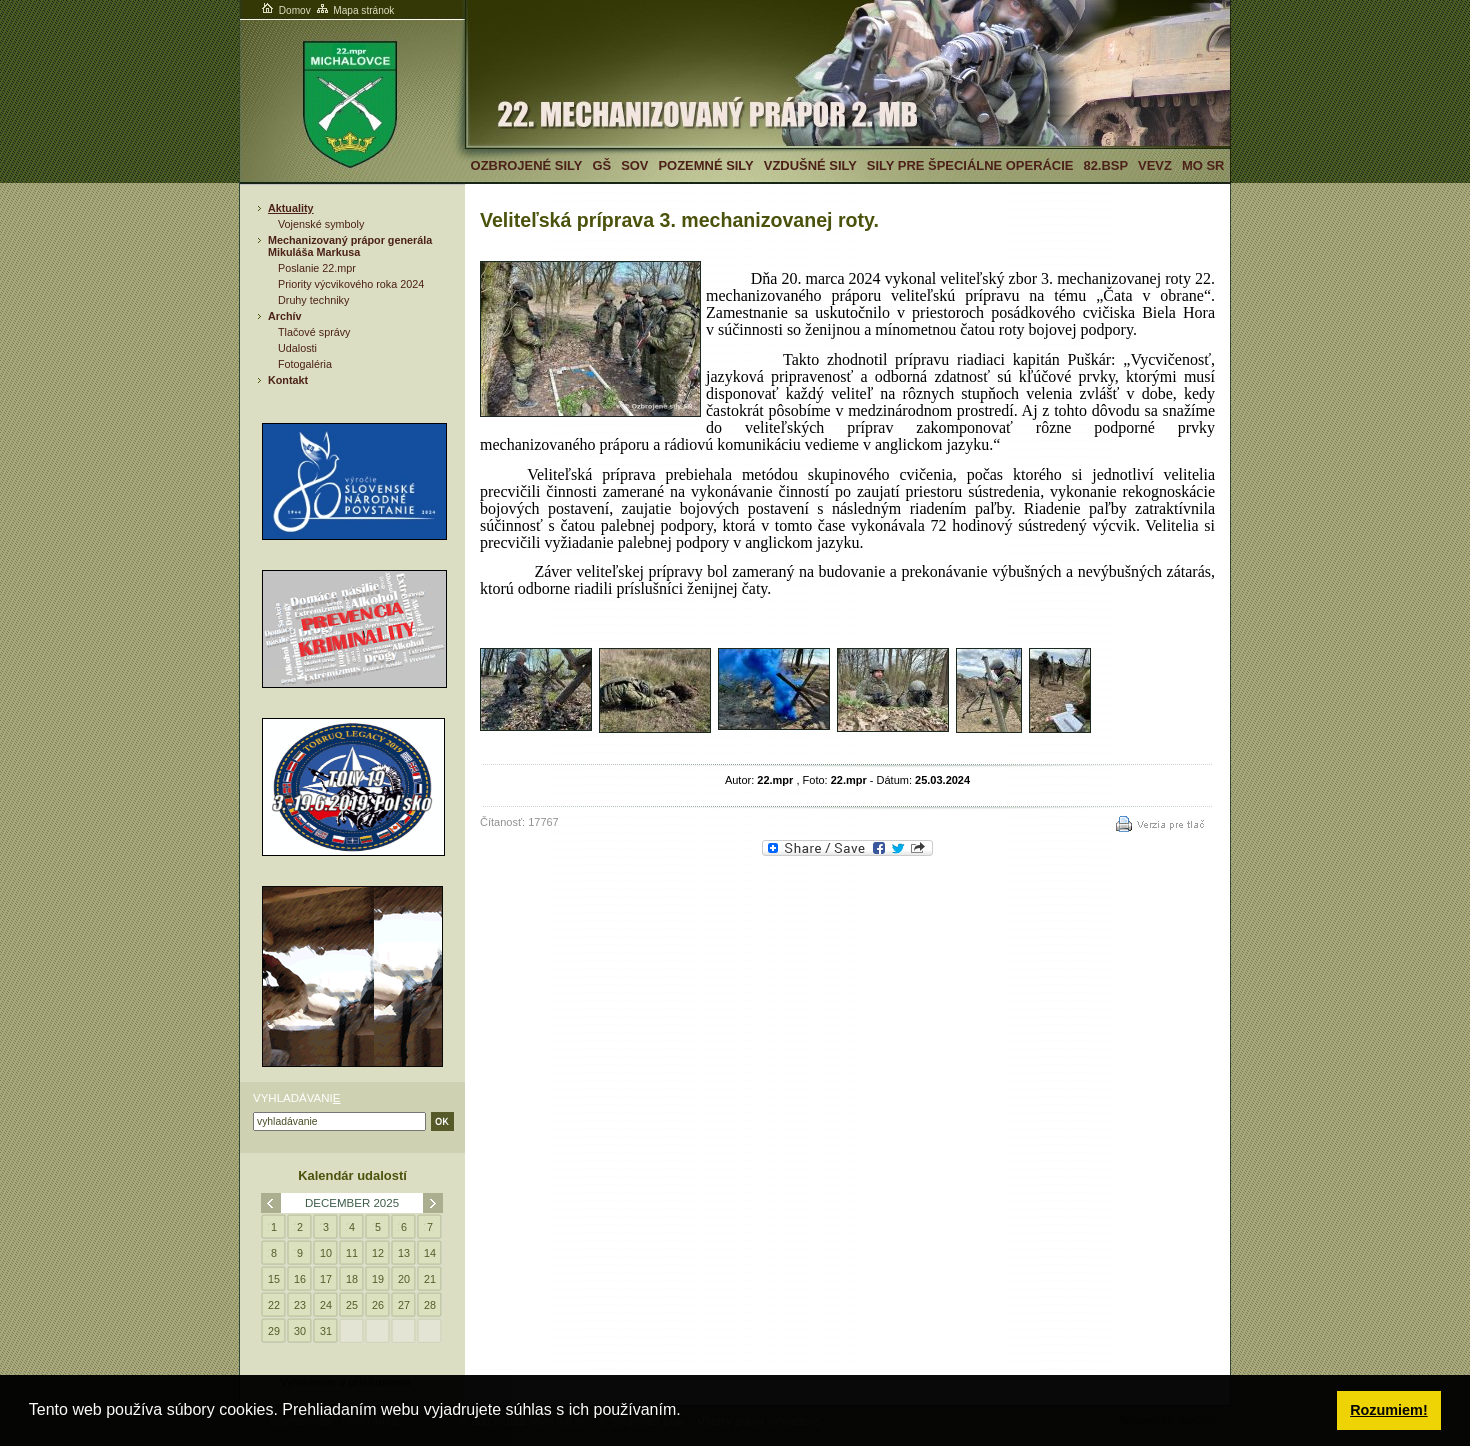 This screenshot has height=1446, width=1470. What do you see at coordinates (1389, 1410) in the screenshot?
I see `Rozumiem! [button]` at bounding box center [1389, 1410].